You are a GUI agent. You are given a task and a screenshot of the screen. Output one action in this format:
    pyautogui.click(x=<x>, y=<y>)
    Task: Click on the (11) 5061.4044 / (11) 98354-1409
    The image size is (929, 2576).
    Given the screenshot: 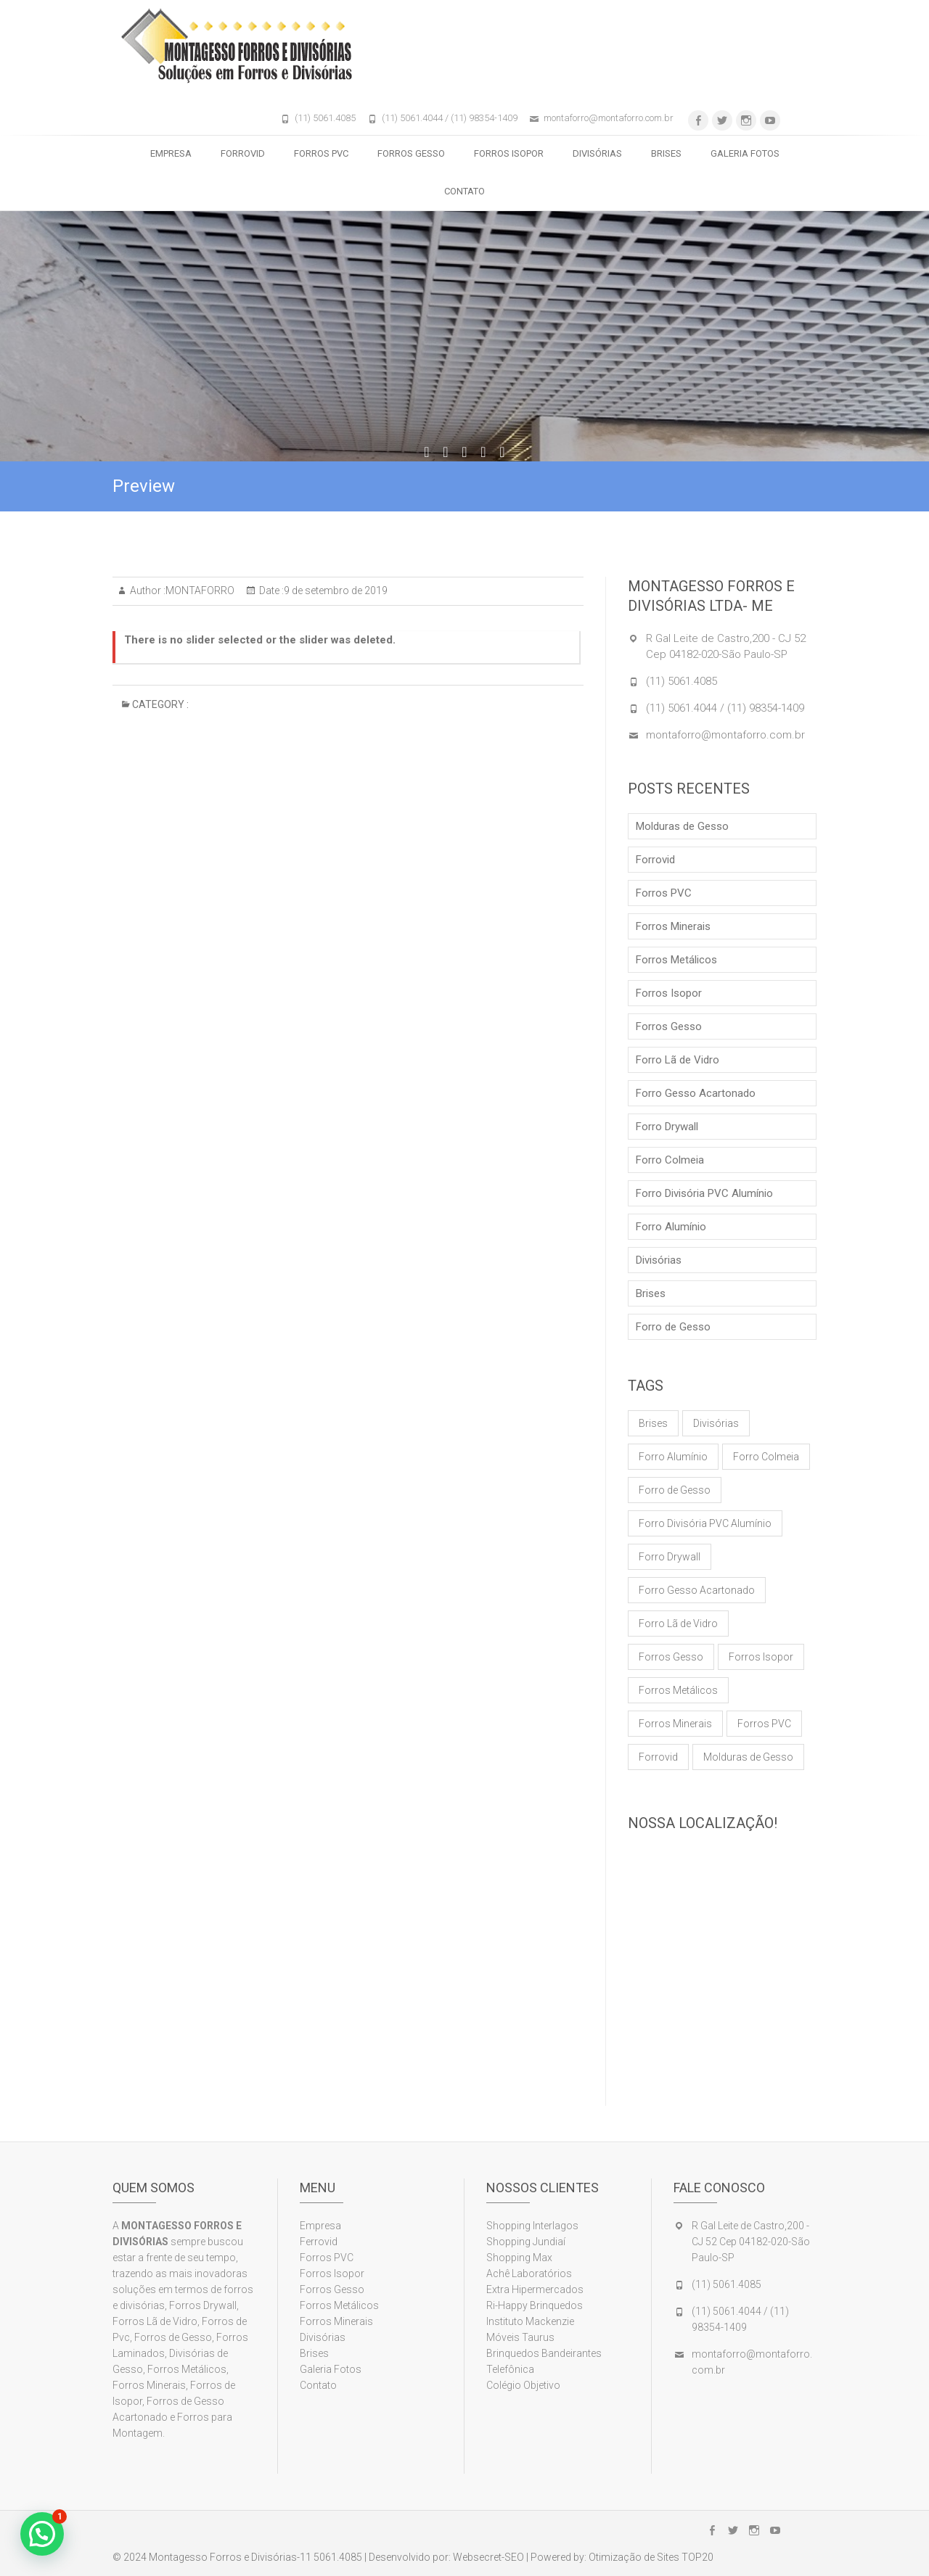 What is the action you would take?
    pyautogui.click(x=449, y=117)
    